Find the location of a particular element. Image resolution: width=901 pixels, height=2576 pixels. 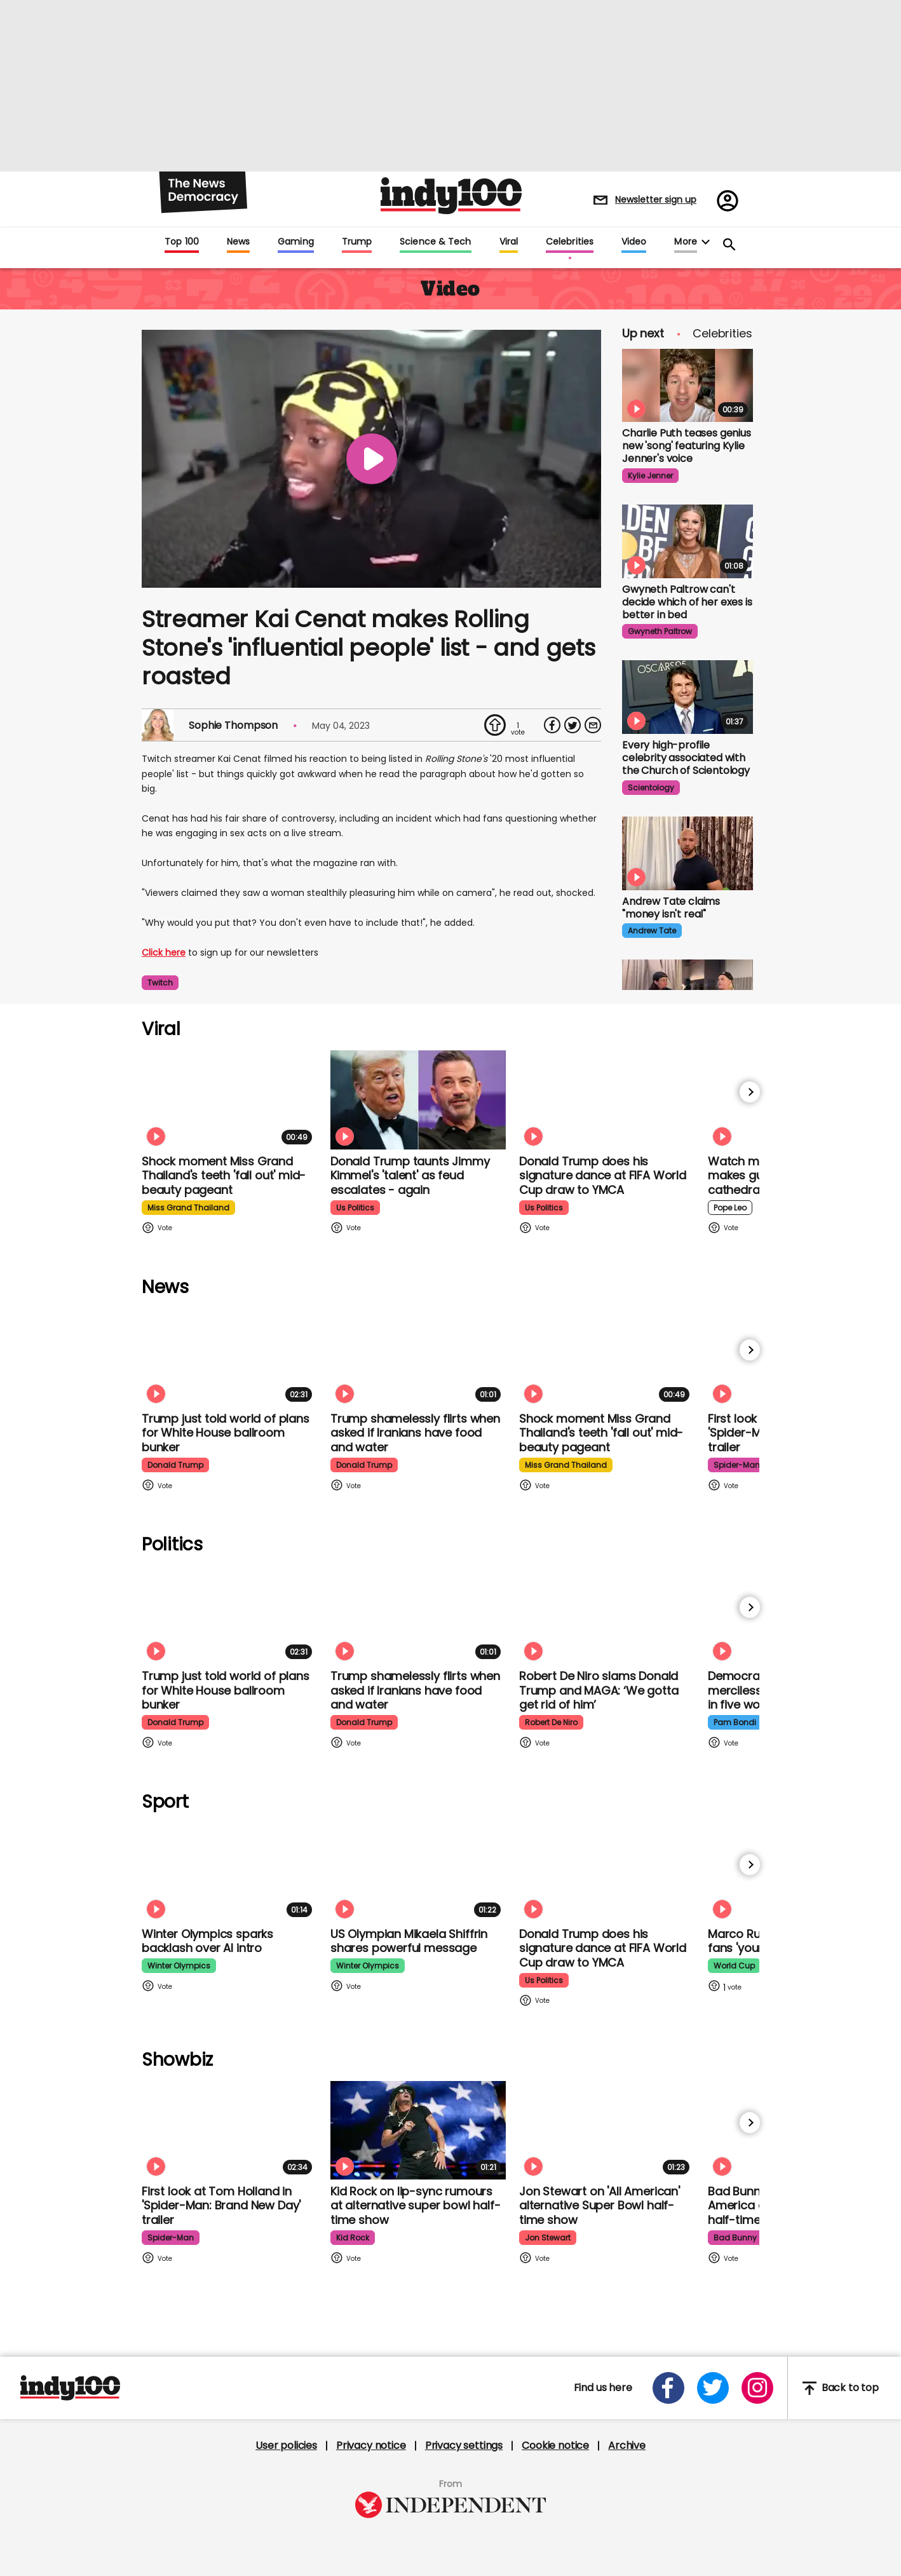

Charlie Puth teases genius new 'song' featuring Kylie Jenner's voice is located at coordinates (686, 446).